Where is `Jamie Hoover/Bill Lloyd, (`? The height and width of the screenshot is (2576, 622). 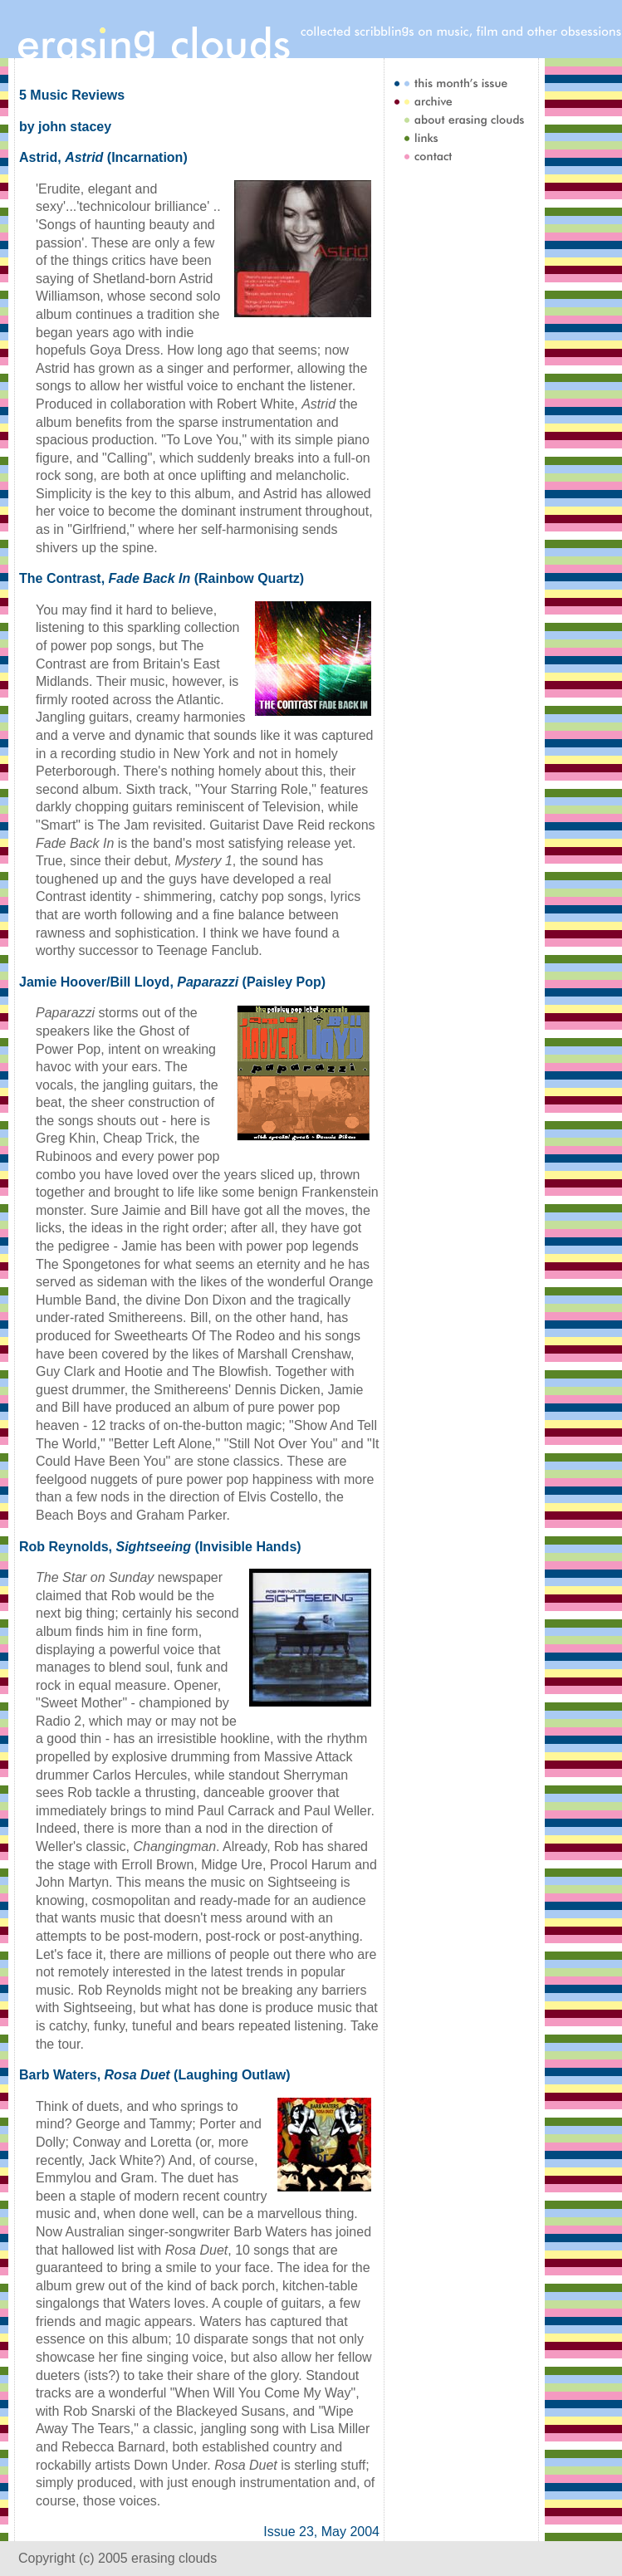
Jamie Hoover/Bill Lloyd, ( is located at coordinates (133, 982).